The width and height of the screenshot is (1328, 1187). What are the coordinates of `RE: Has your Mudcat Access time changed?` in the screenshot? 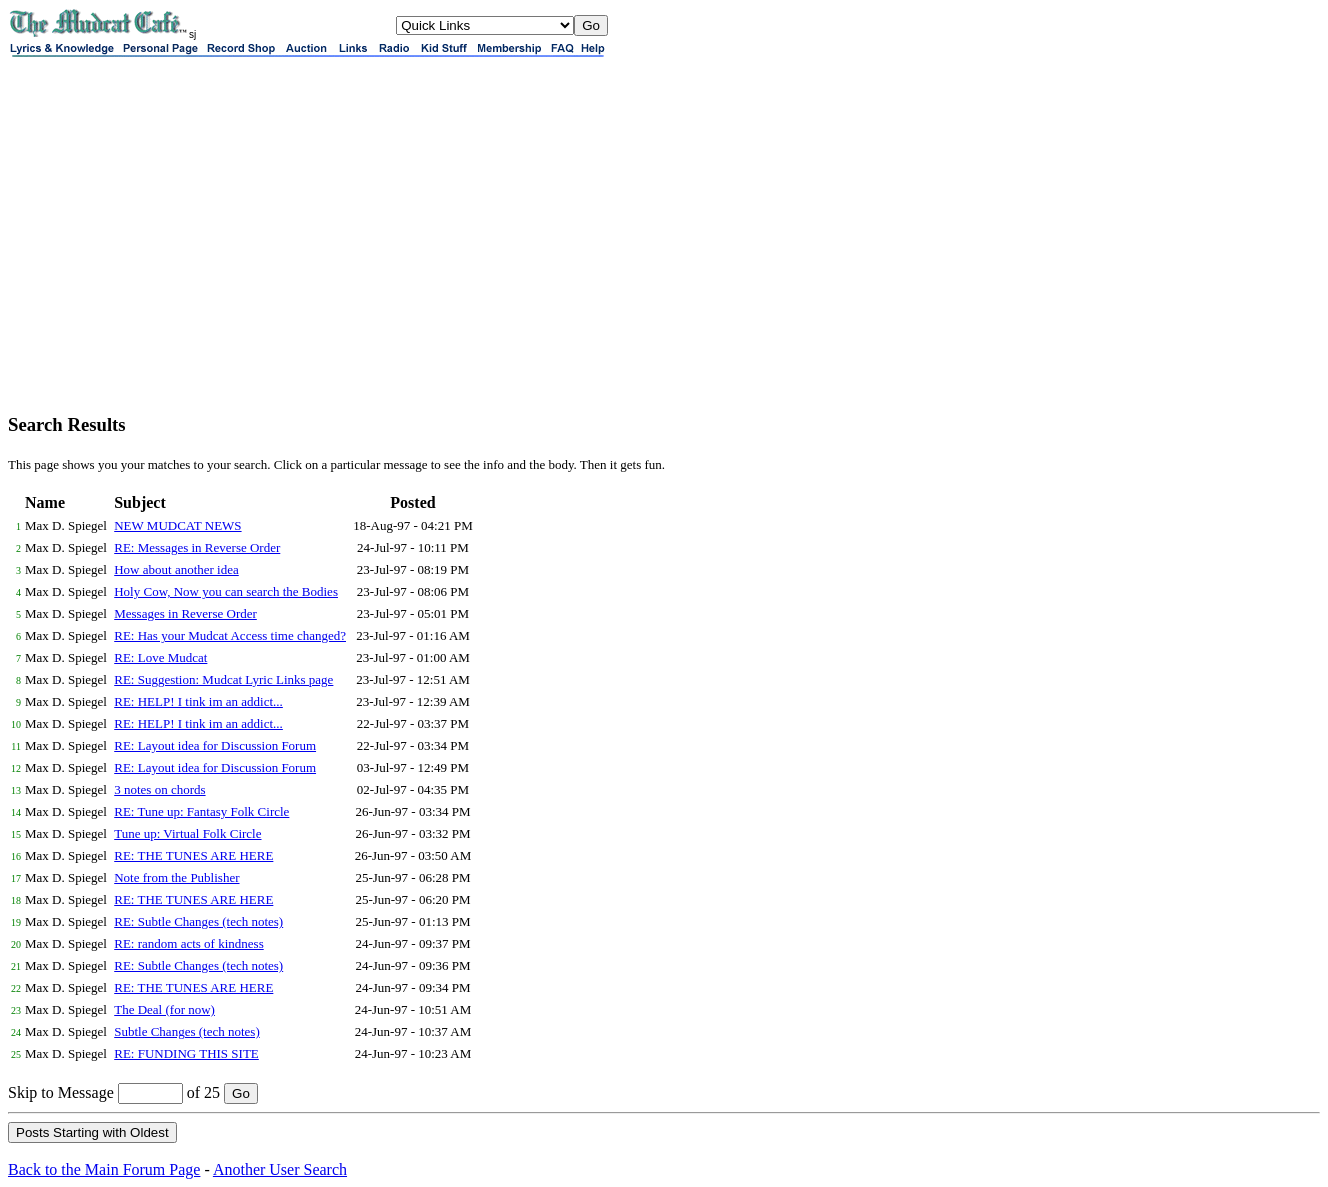 It's located at (230, 635).